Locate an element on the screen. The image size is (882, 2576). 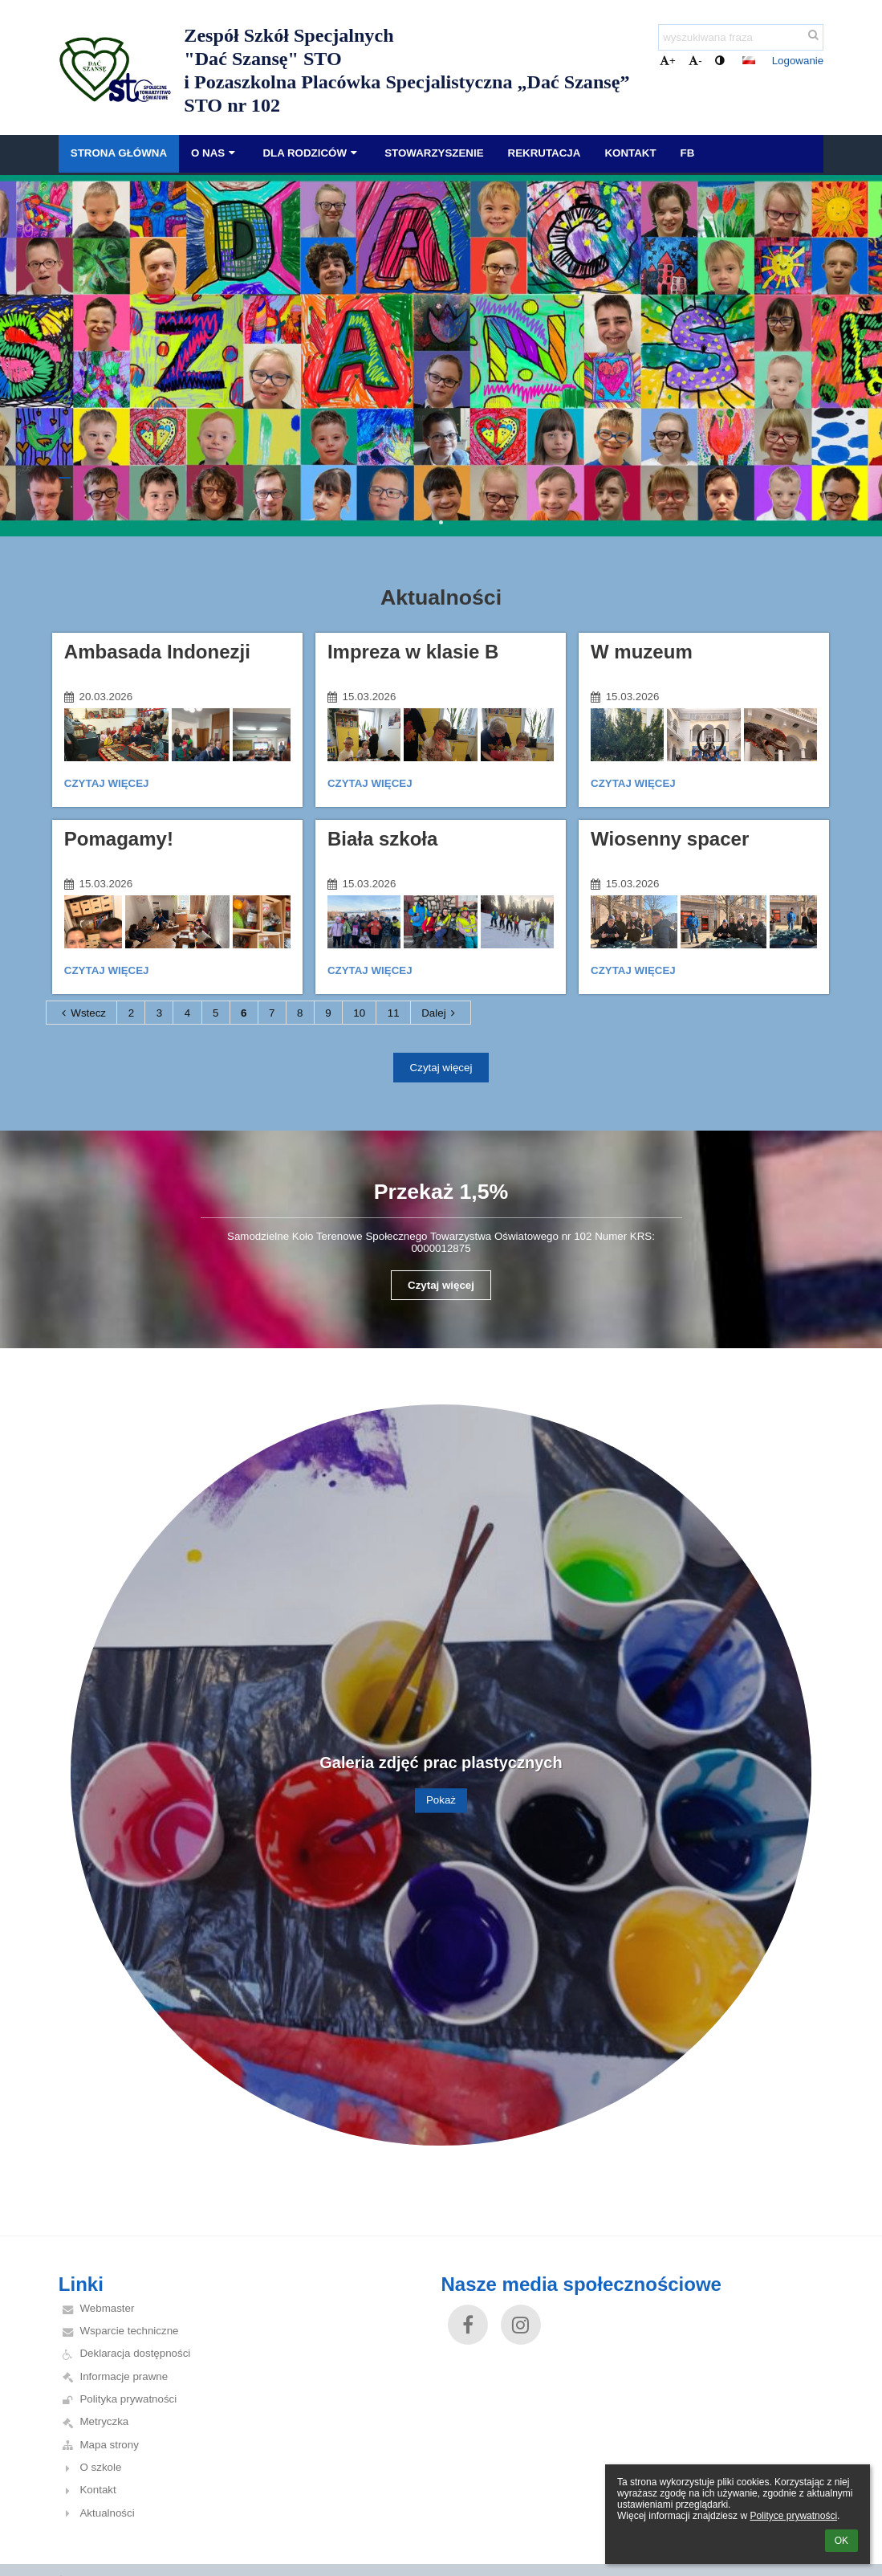
Czytaj więcej is located at coordinates (106, 785).